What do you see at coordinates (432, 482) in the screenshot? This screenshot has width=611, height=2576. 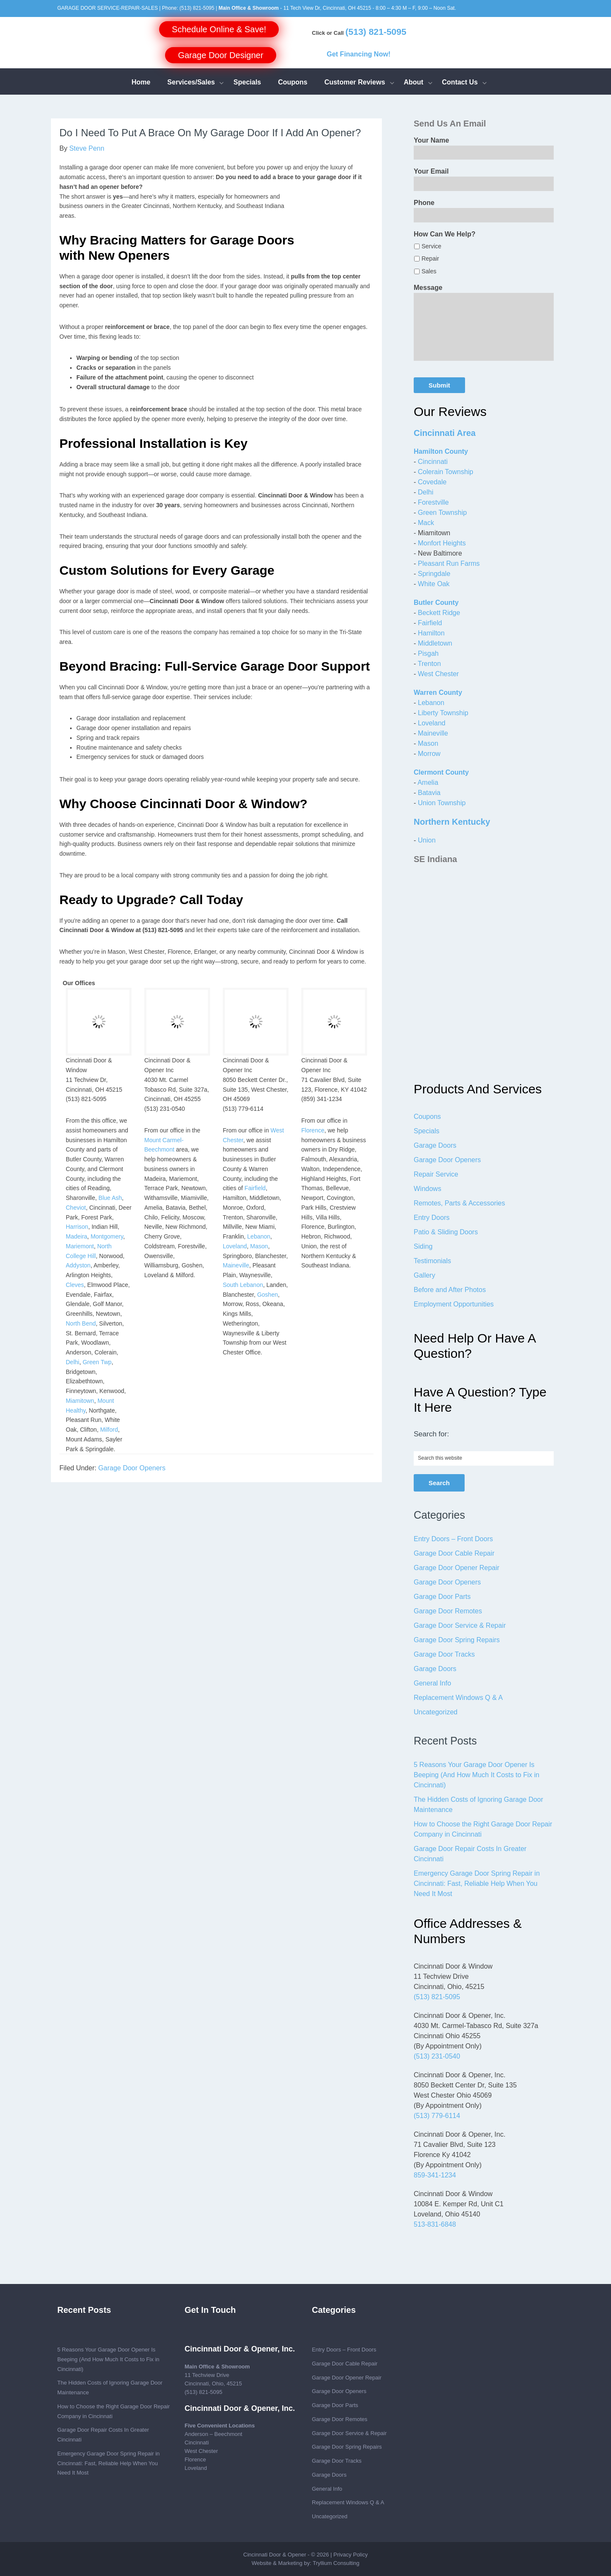 I see `Covedale` at bounding box center [432, 482].